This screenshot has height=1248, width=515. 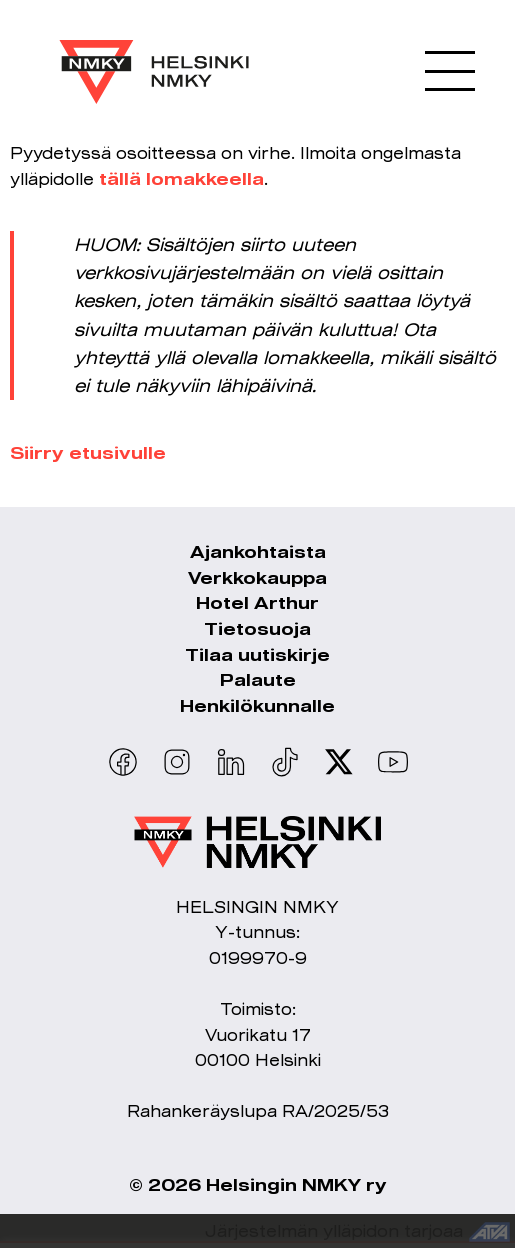 I want to click on Palaute, so click(x=258, y=679).